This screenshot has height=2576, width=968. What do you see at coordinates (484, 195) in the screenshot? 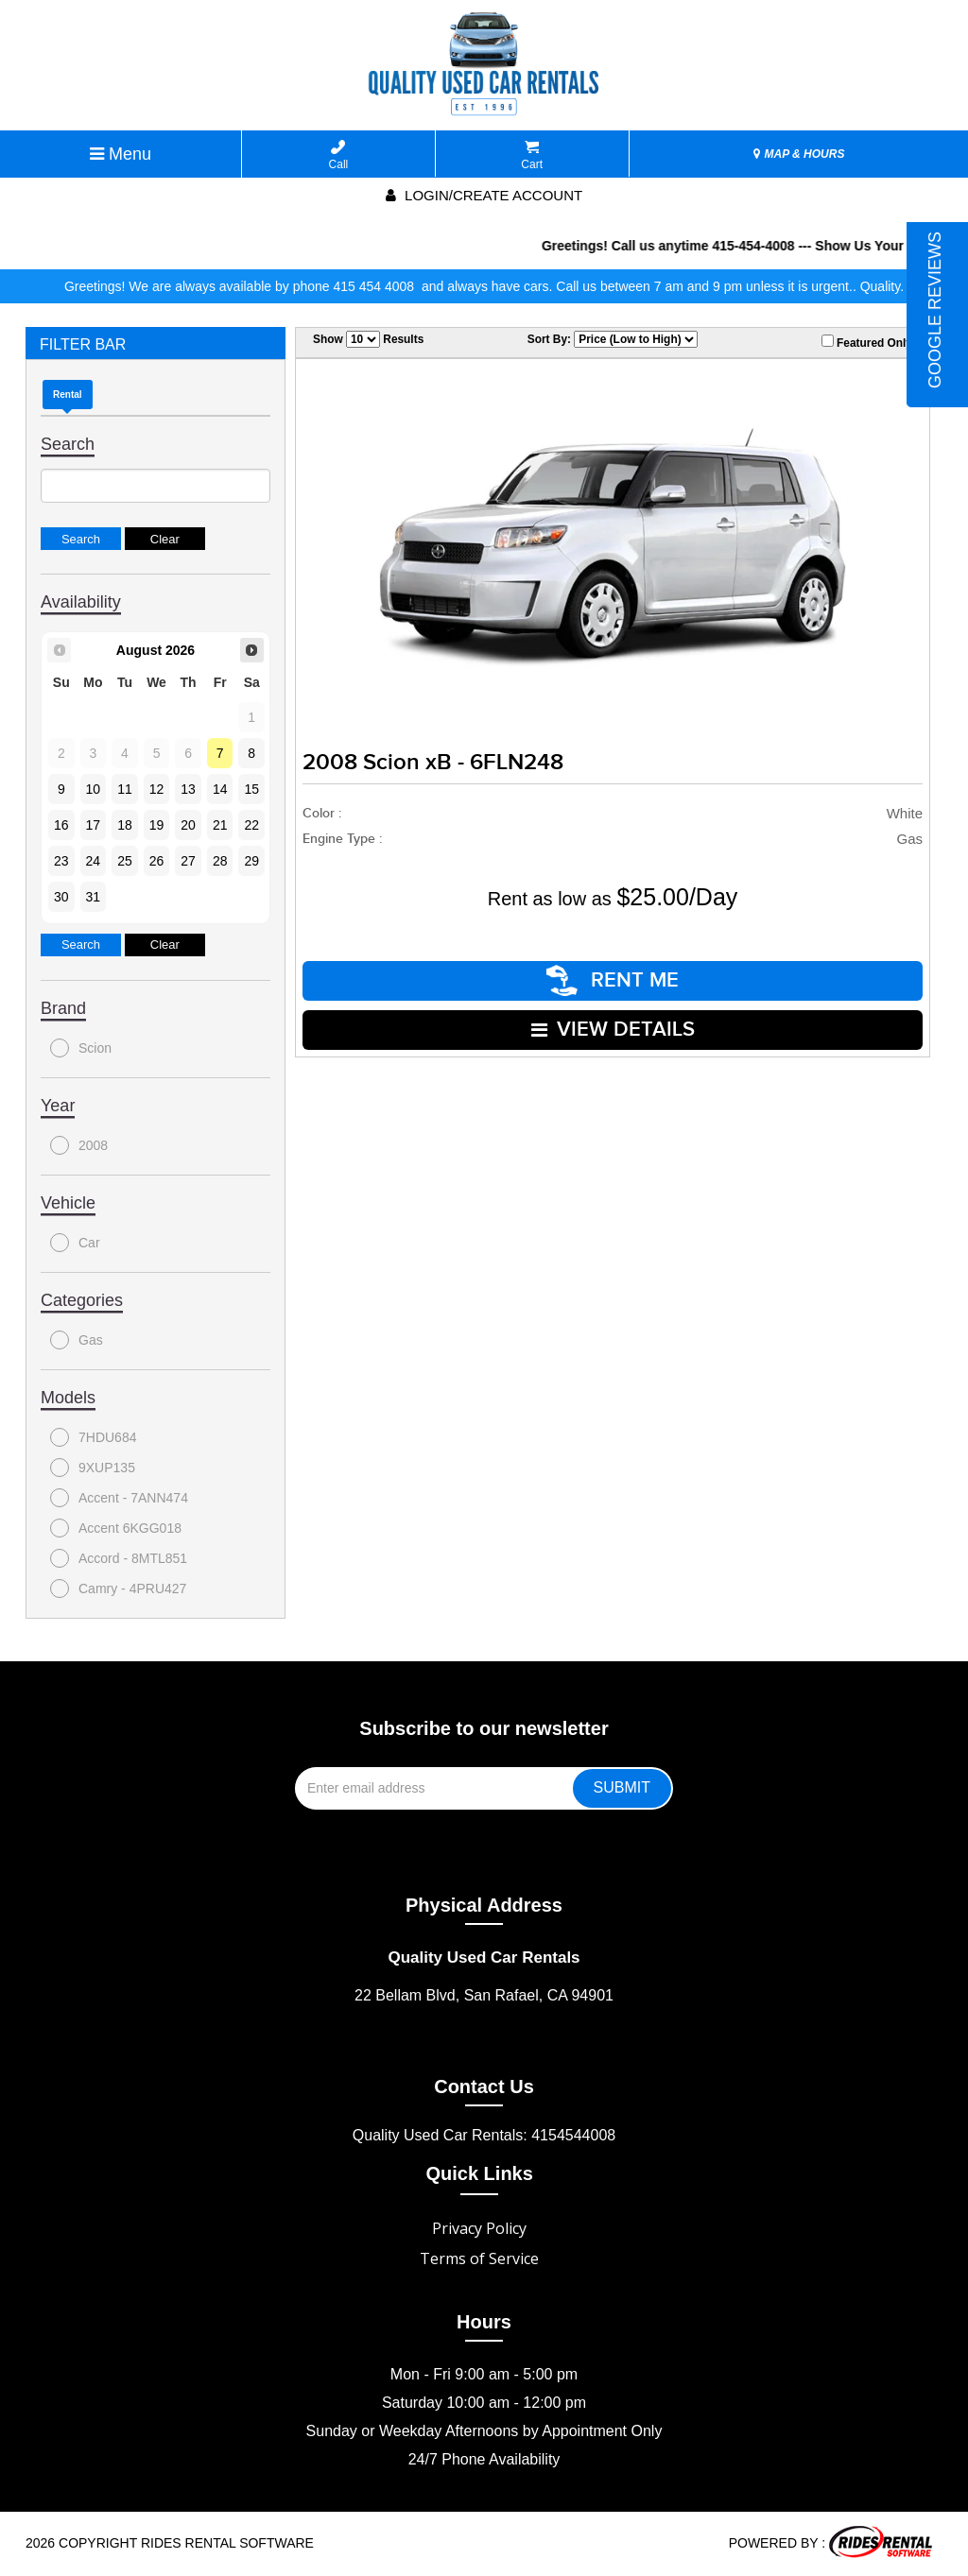
I see `Login/create account` at bounding box center [484, 195].